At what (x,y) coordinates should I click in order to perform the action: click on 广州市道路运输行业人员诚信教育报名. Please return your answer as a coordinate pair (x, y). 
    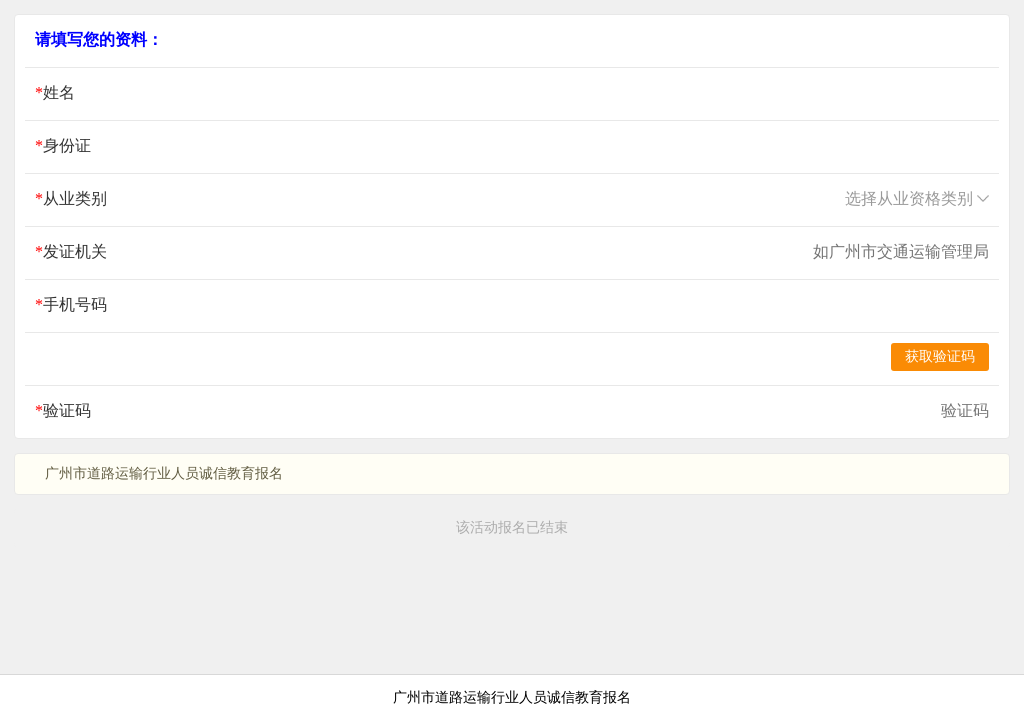
    Looking at the image, I should click on (512, 697).